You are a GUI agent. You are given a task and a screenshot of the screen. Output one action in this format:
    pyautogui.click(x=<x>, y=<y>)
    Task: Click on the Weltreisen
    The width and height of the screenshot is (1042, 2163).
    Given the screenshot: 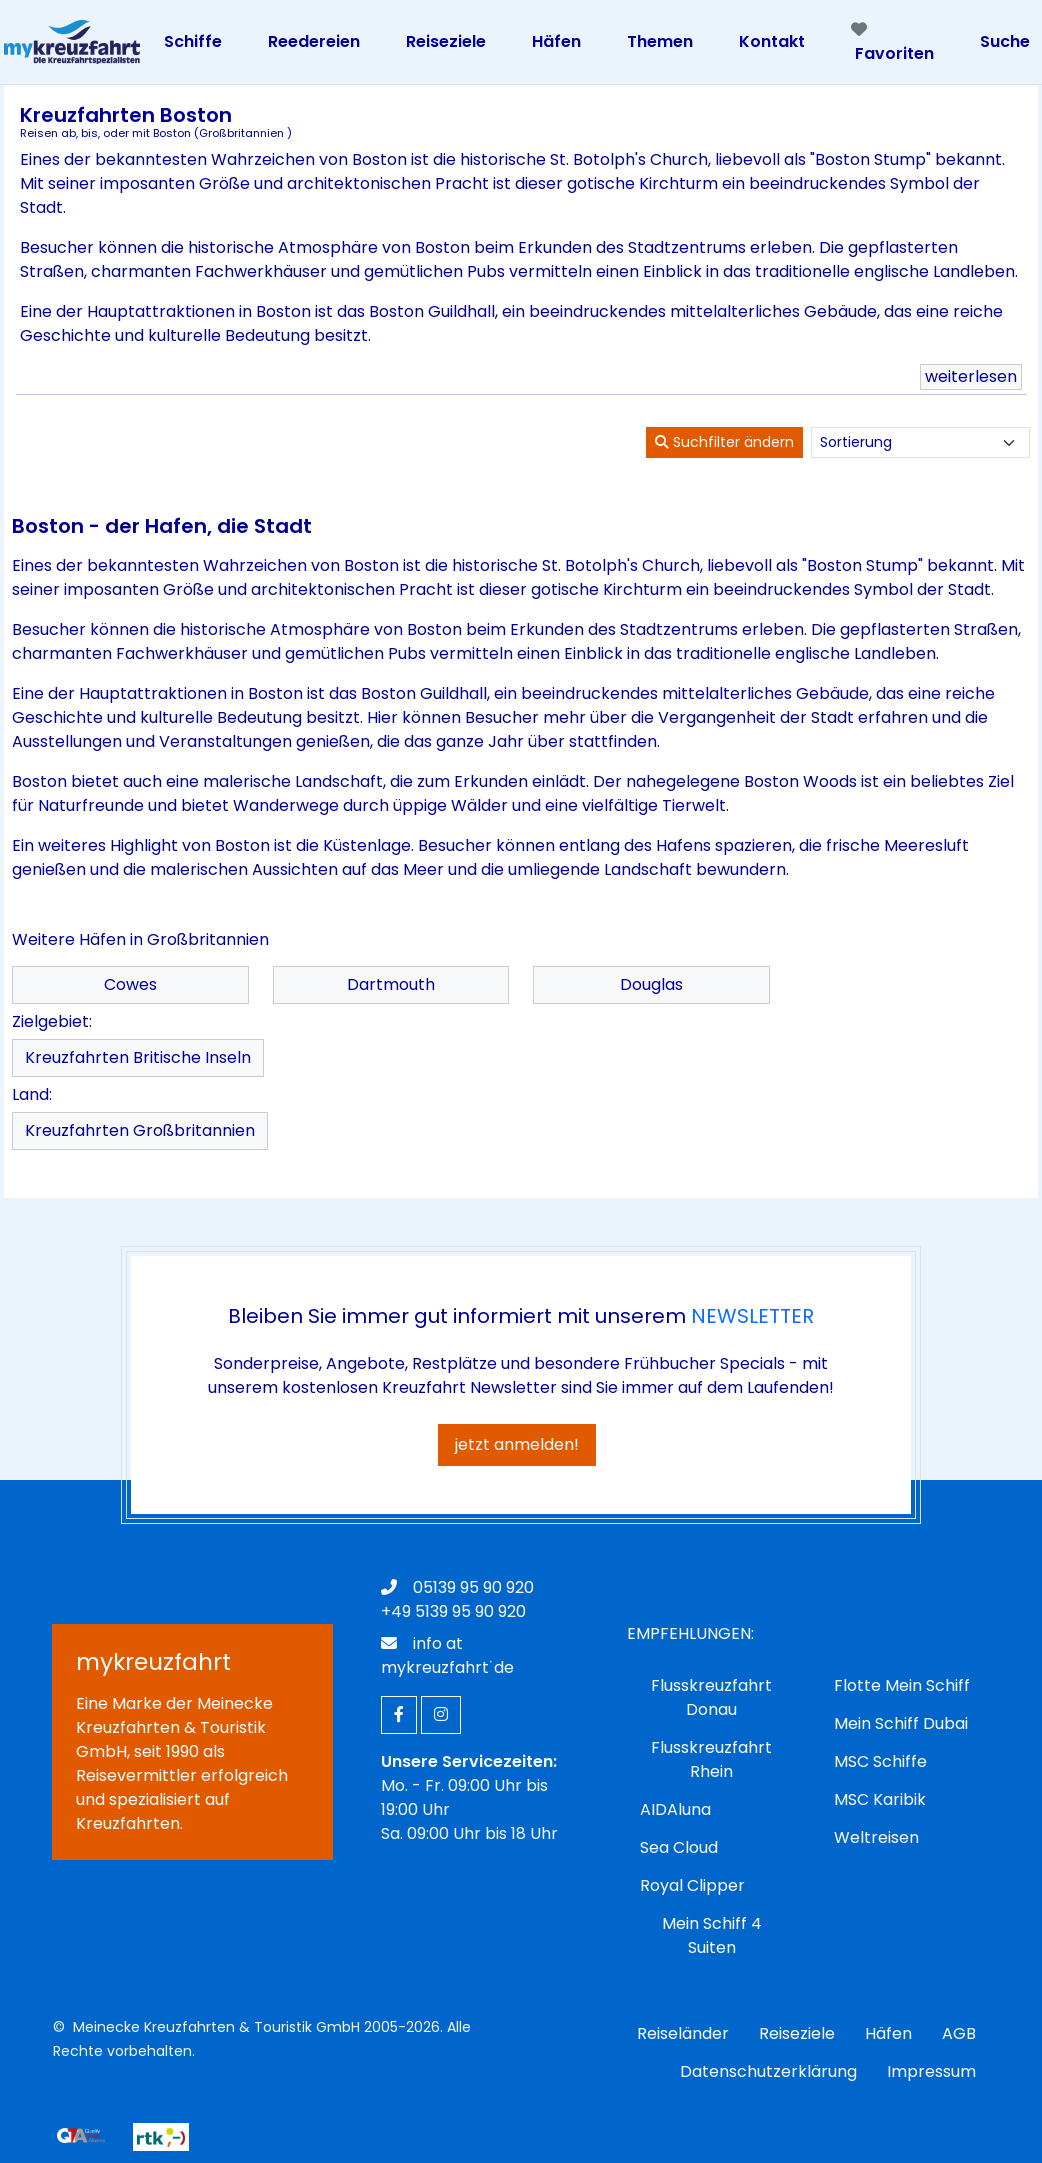 What is the action you would take?
    pyautogui.click(x=876, y=1837)
    